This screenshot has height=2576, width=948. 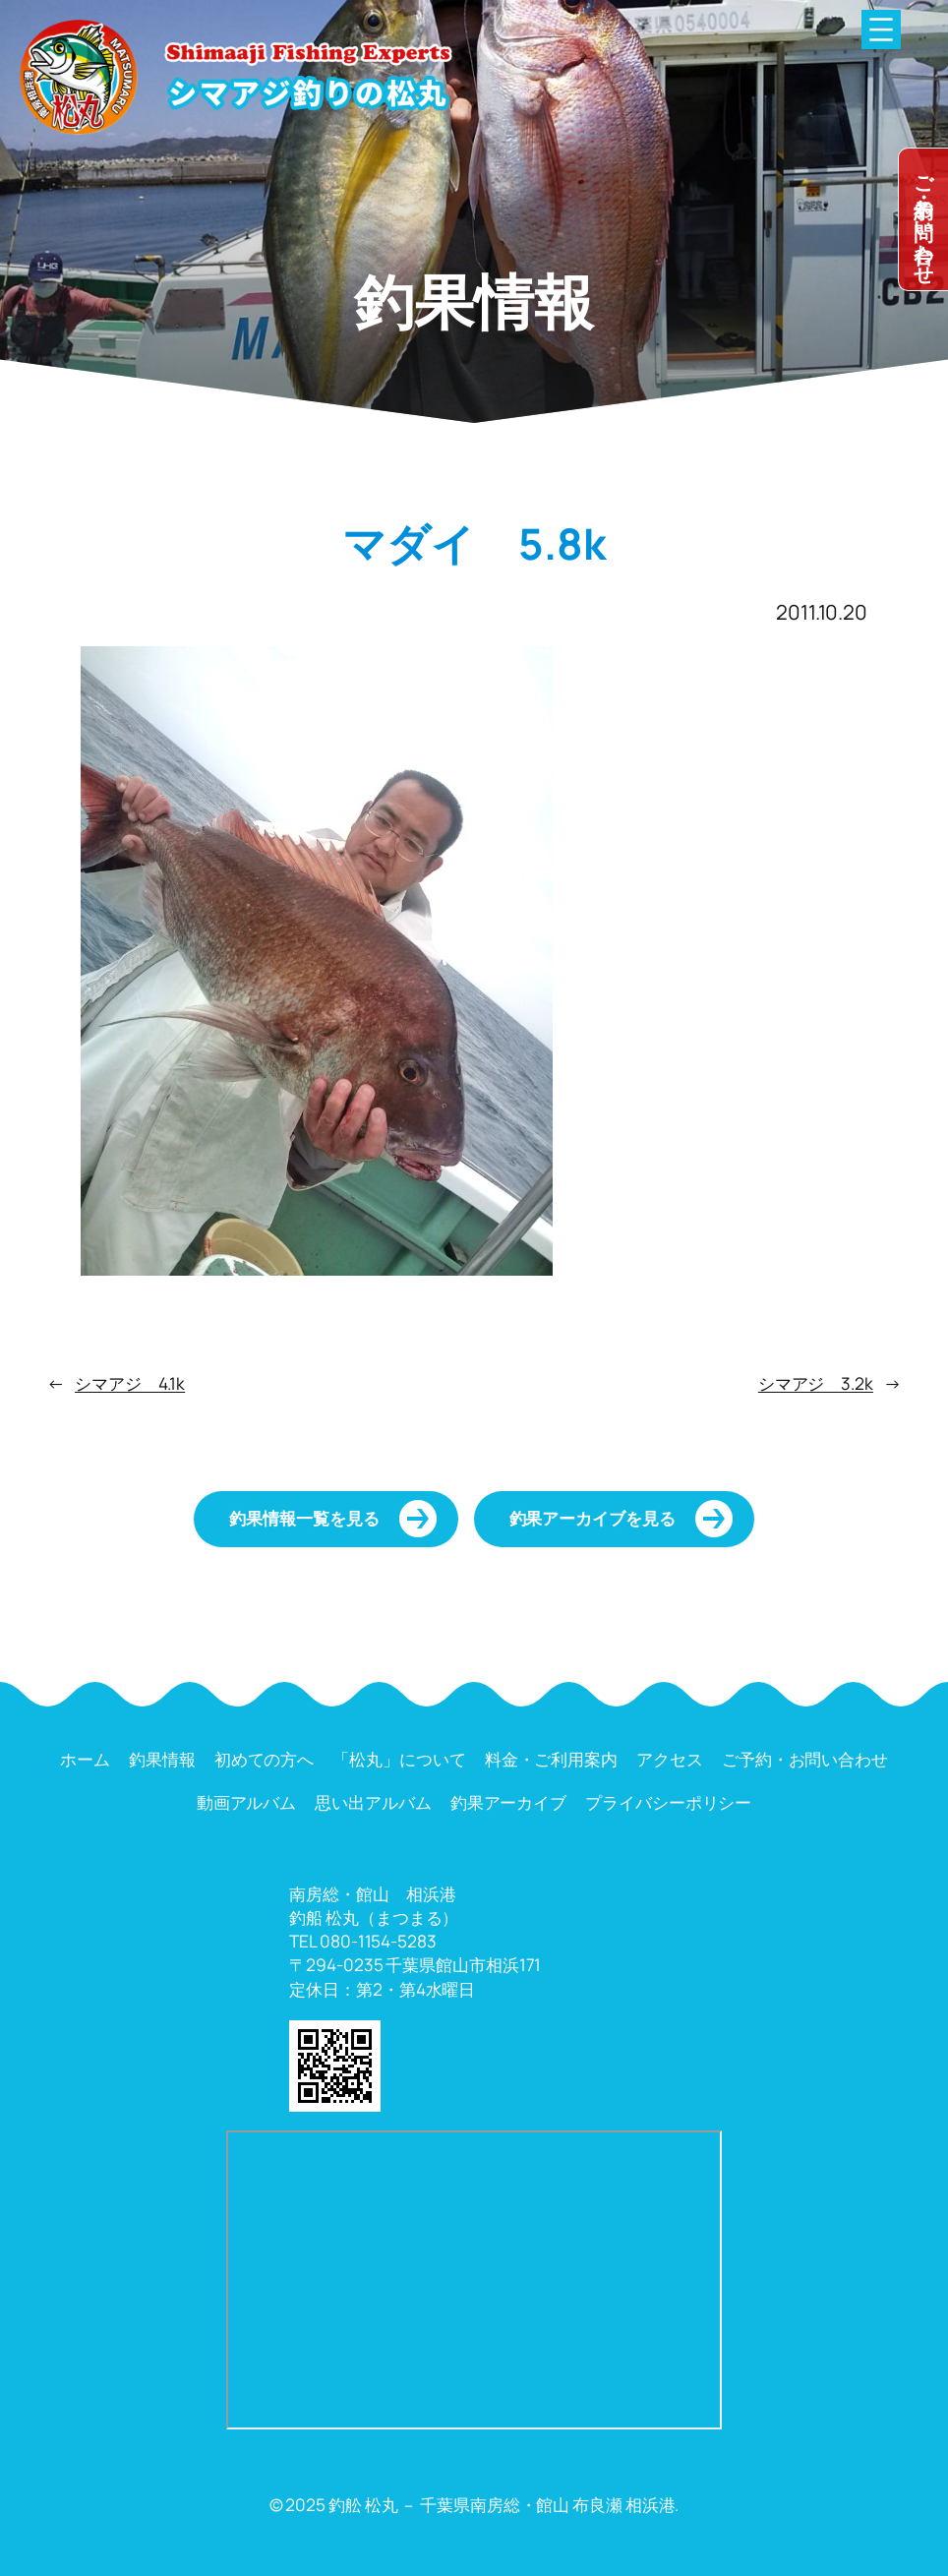 I want to click on dummy, so click(x=923, y=219).